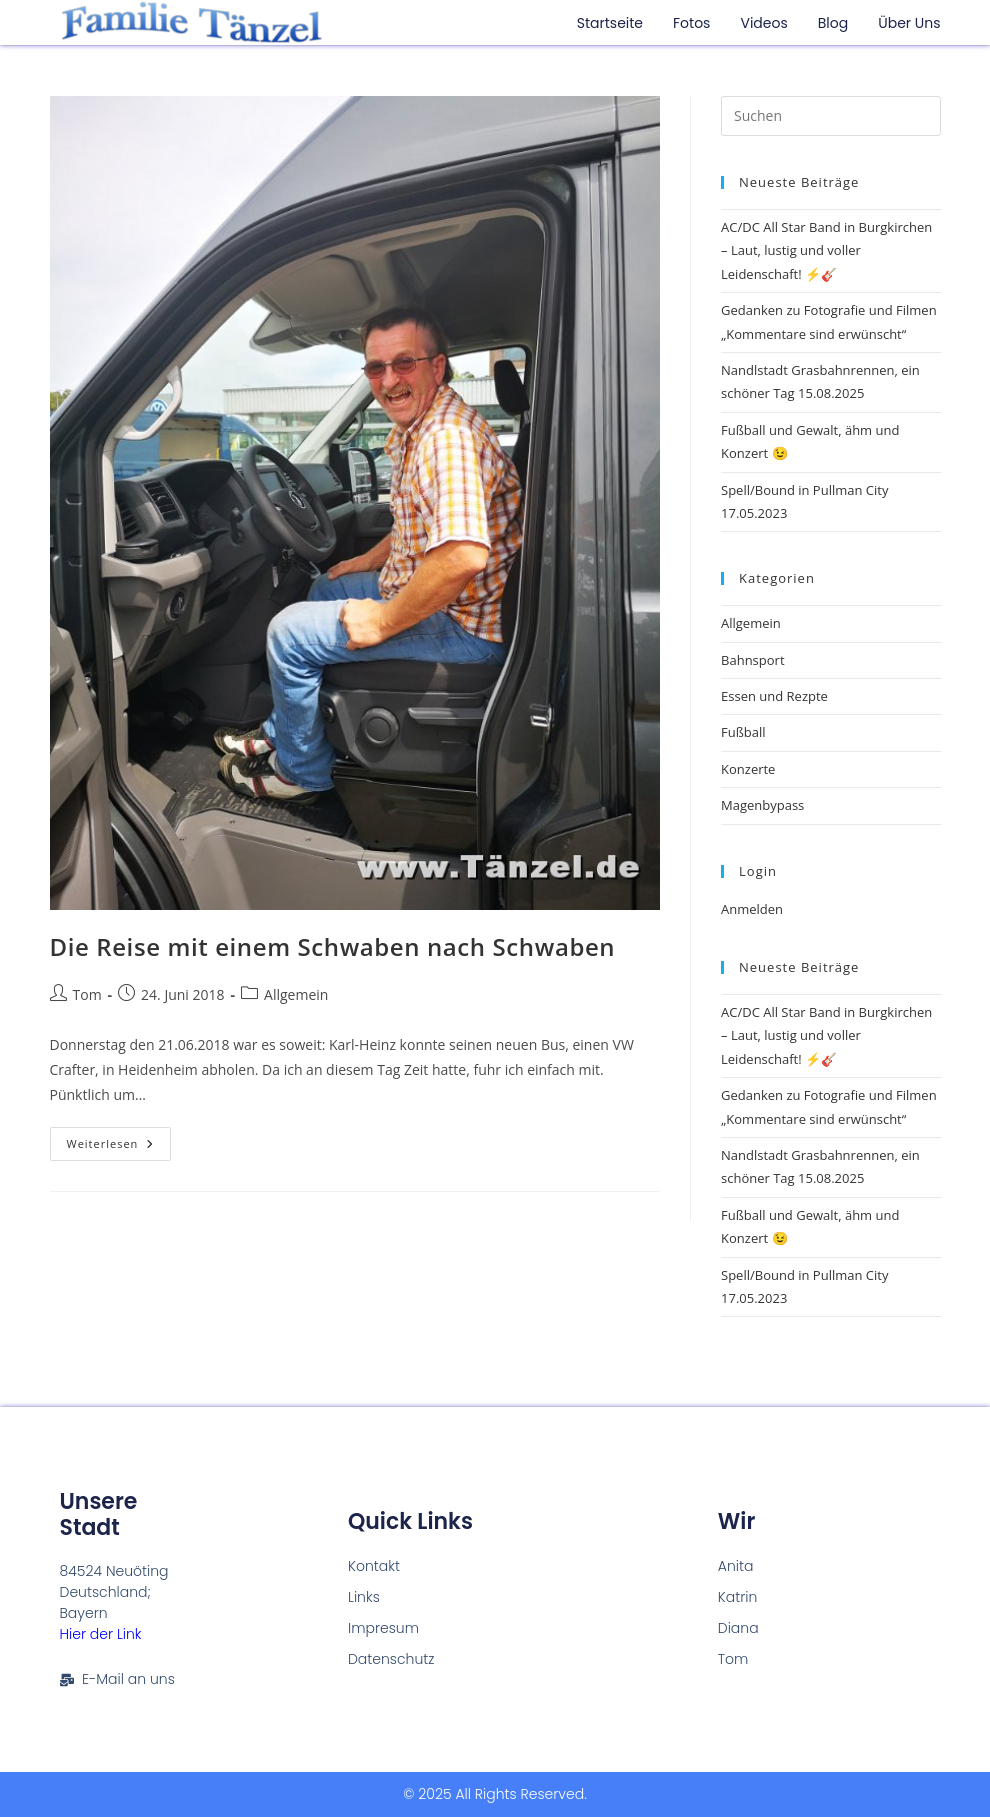 This screenshot has width=990, height=1817. I want to click on Konzerte, so click(748, 769).